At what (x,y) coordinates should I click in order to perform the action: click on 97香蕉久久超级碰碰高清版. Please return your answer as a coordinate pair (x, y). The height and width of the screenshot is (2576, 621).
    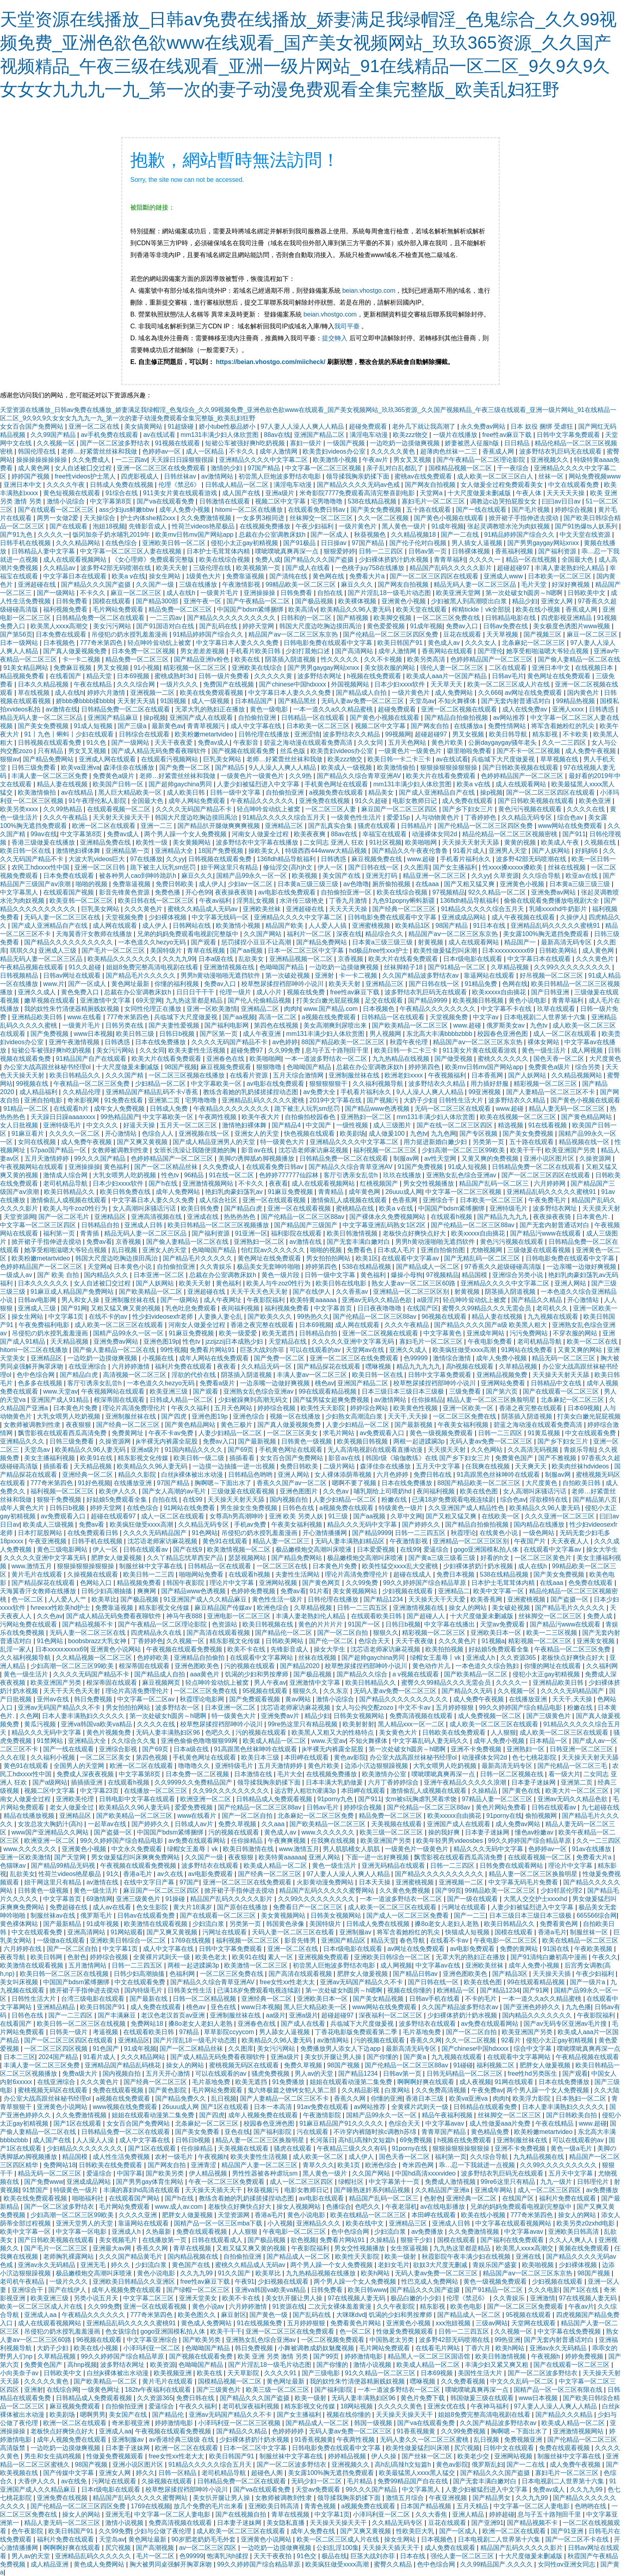
    Looking at the image, I should click on (504, 1266).